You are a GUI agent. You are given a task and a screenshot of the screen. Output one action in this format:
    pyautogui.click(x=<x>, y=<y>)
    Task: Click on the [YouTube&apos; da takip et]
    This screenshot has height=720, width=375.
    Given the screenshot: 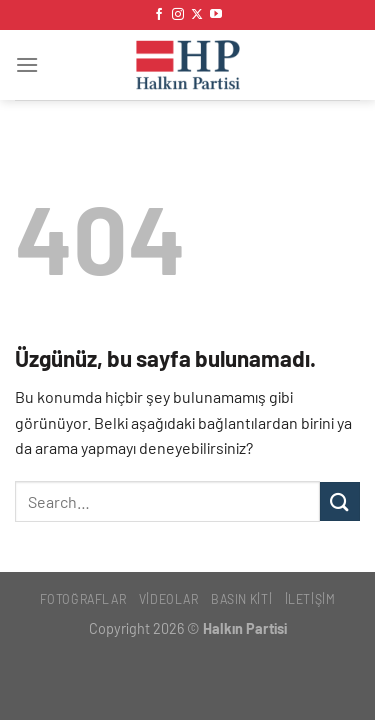 What is the action you would take?
    pyautogui.click(x=216, y=15)
    